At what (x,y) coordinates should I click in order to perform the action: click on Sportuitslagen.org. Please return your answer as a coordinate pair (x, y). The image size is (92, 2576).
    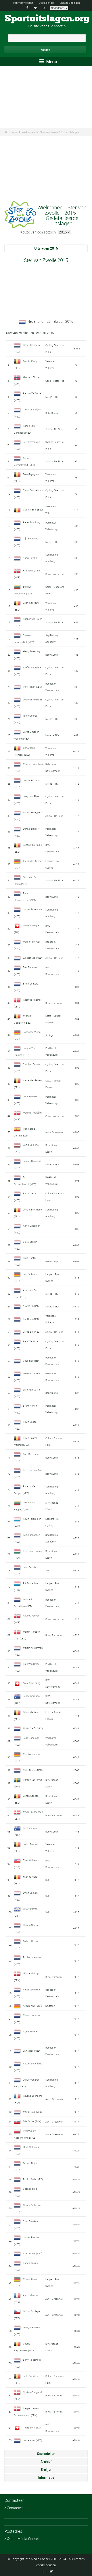
    Looking at the image, I should click on (47, 18).